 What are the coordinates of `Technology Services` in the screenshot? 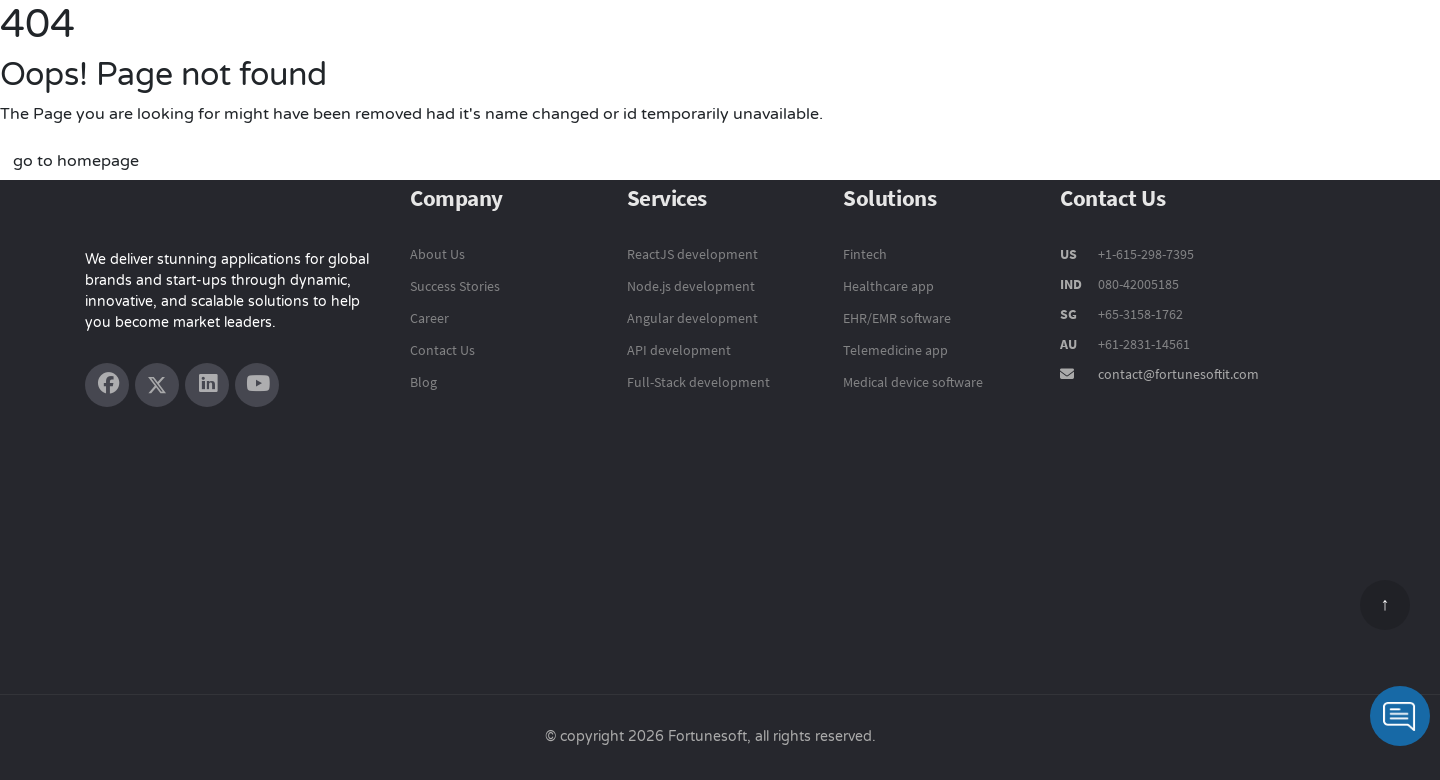 It's located at (855, 46).